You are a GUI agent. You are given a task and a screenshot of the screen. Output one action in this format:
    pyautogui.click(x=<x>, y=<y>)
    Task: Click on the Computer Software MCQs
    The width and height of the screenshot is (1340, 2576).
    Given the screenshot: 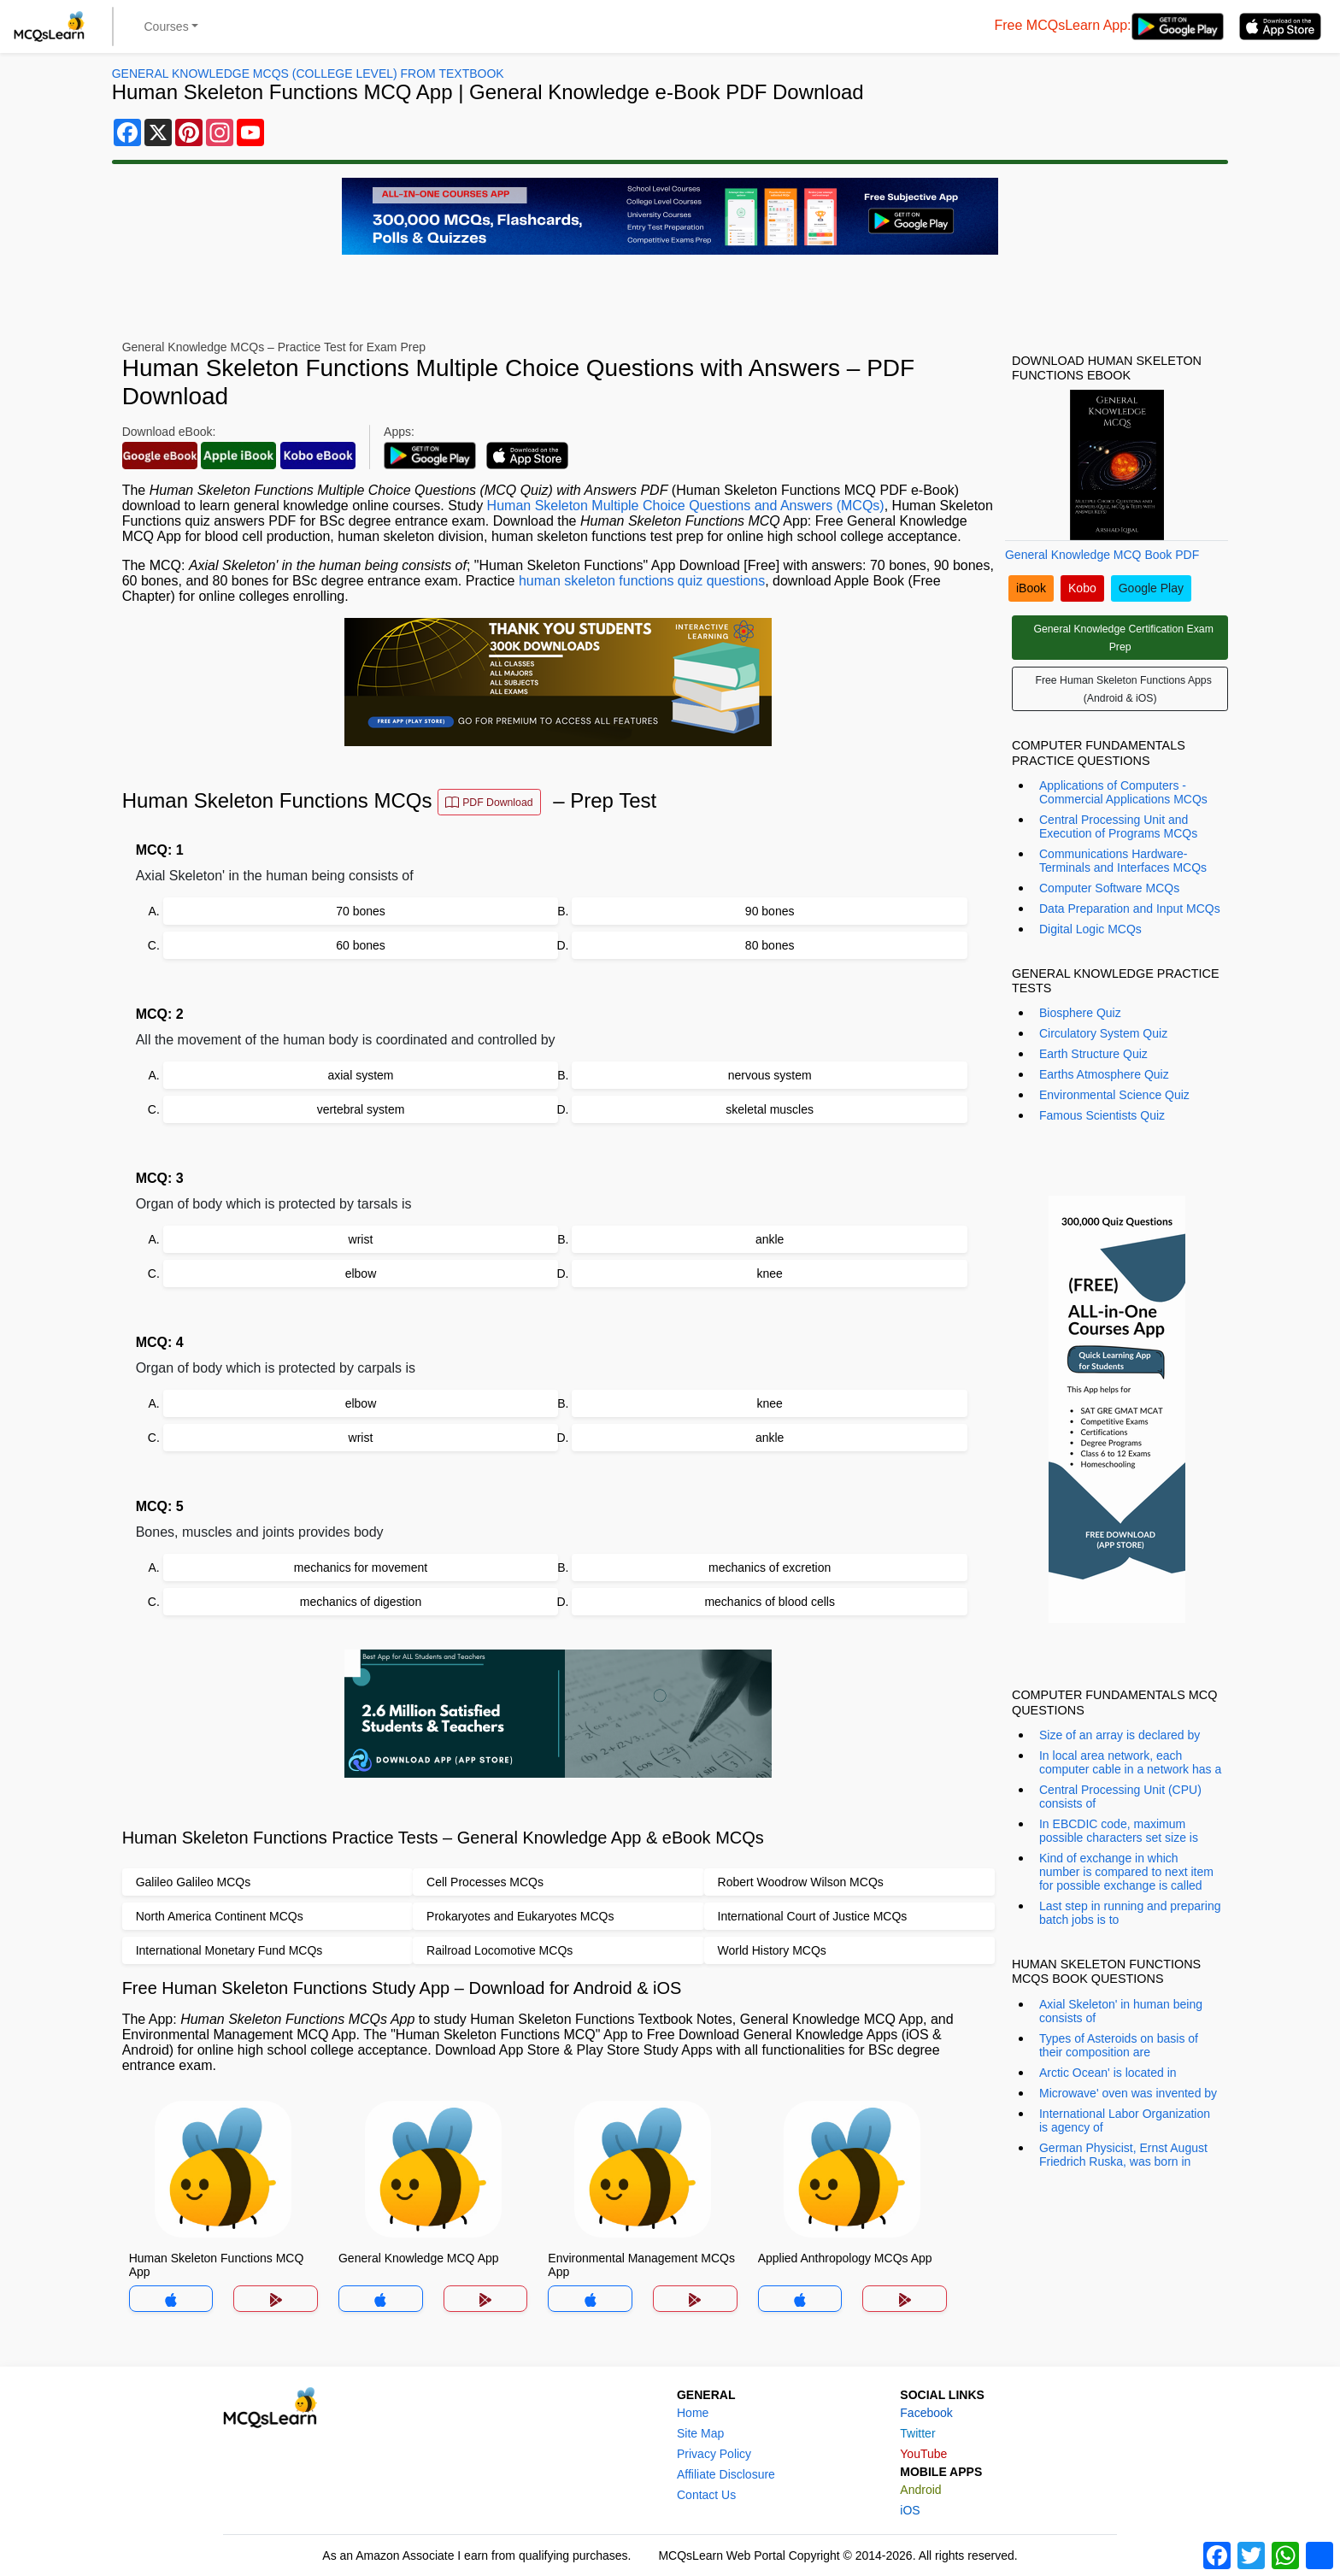 What is the action you would take?
    pyautogui.click(x=1109, y=888)
    